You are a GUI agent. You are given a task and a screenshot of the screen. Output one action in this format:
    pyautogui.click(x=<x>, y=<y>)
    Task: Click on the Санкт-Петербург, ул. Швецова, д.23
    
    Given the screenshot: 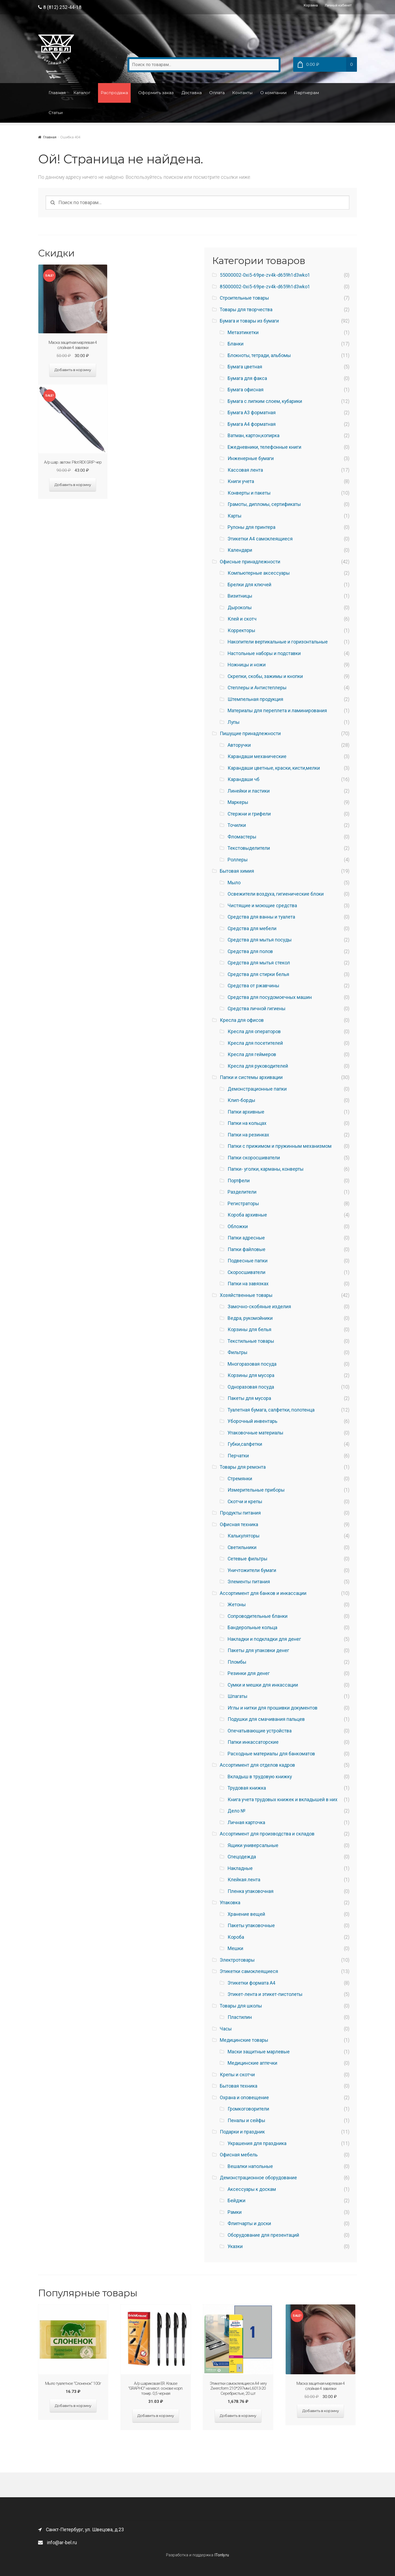 What is the action you would take?
    pyautogui.click(x=81, y=2529)
    